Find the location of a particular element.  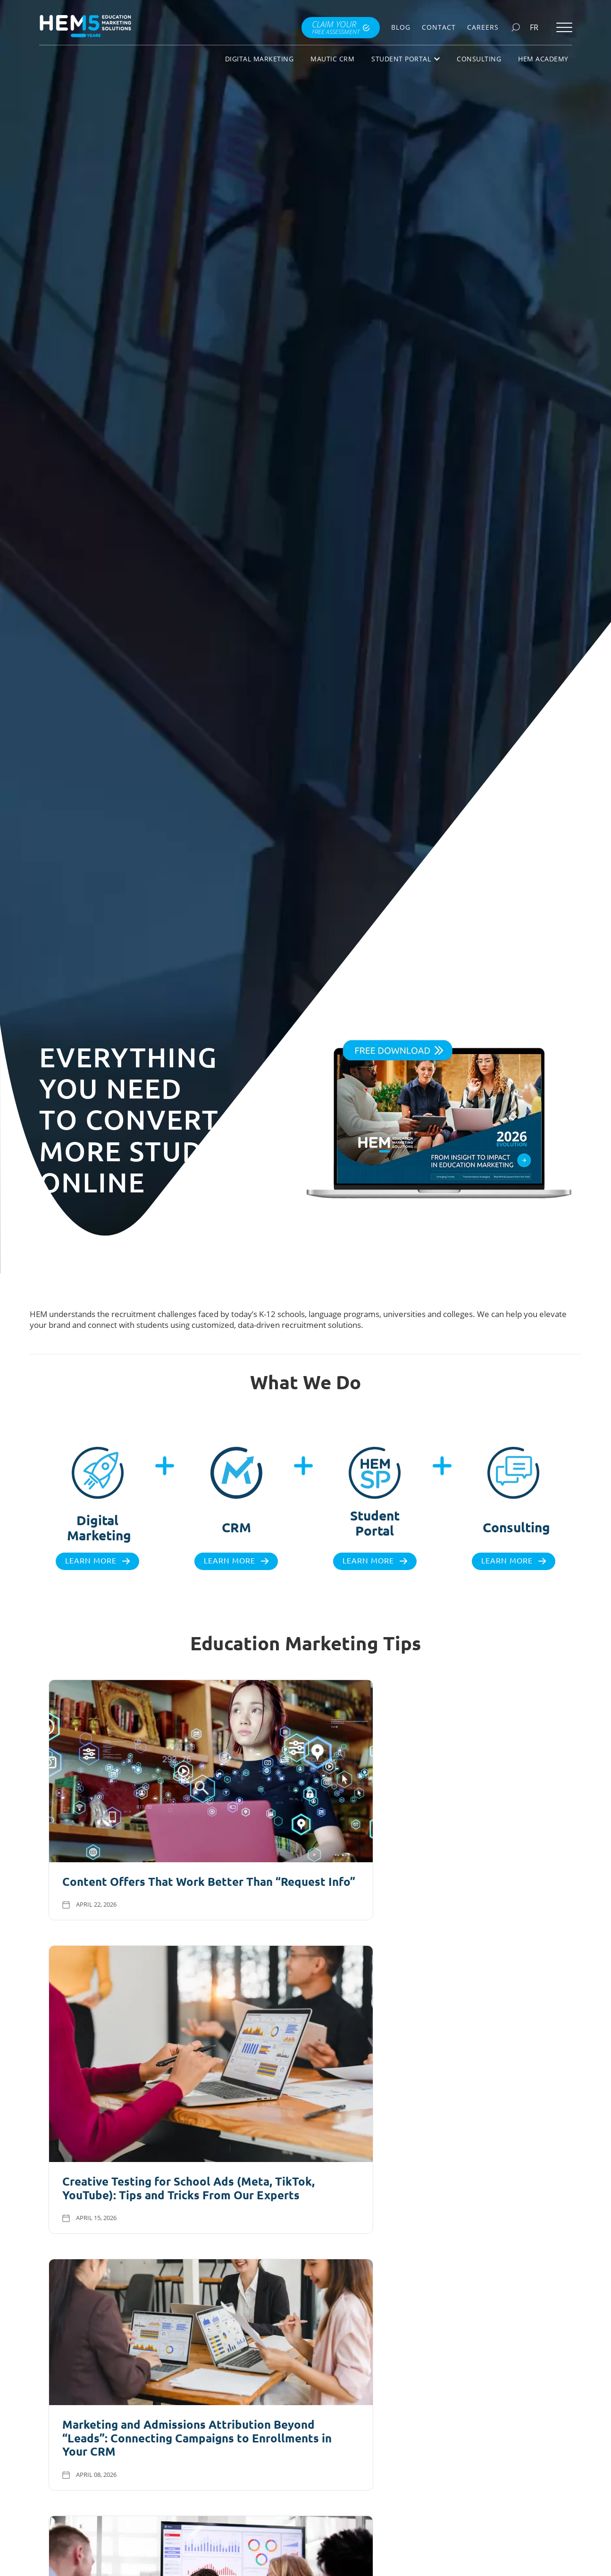

Learn more is located at coordinates (91, 1560).